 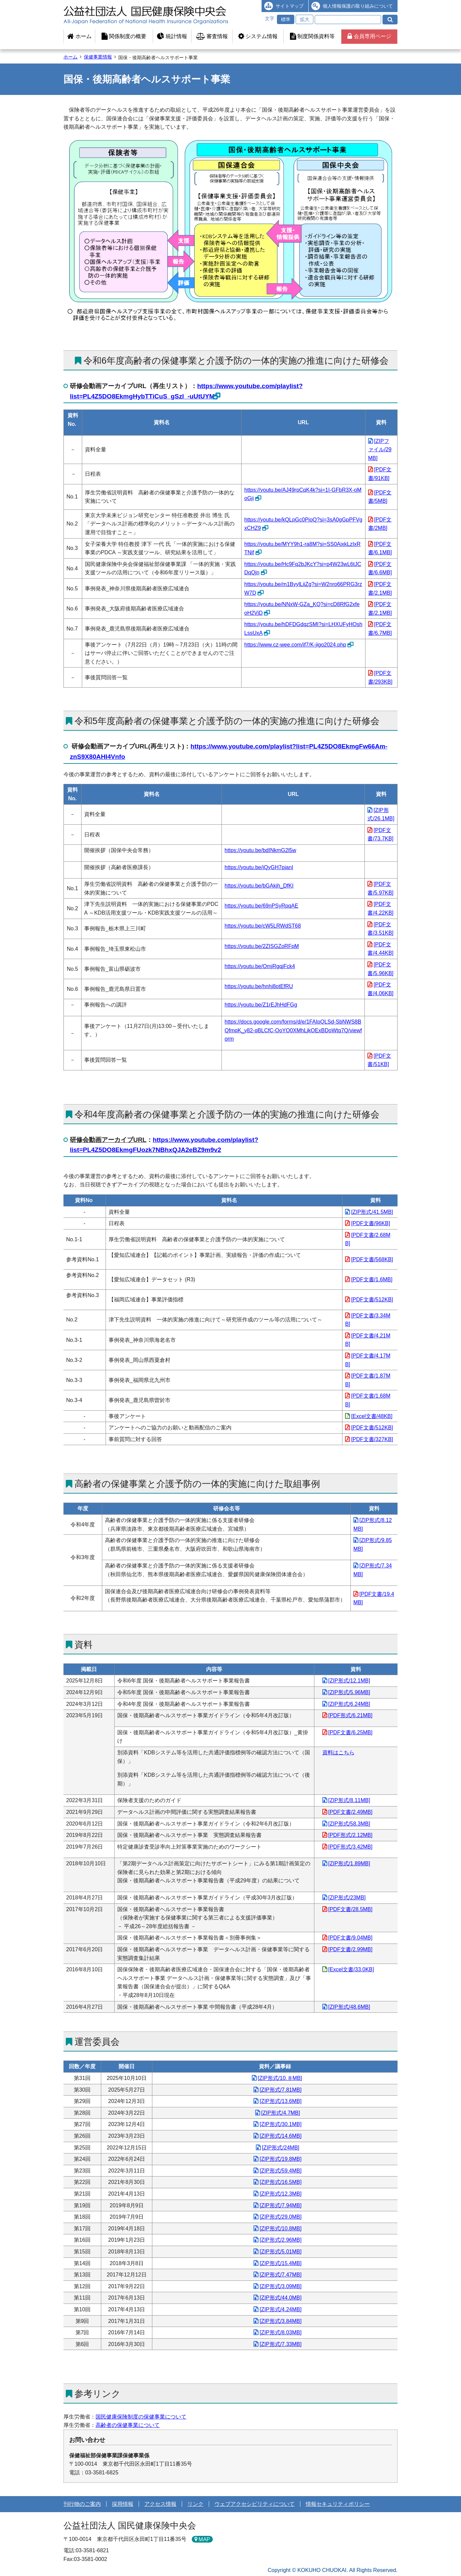 What do you see at coordinates (295, 645) in the screenshot?
I see `https://www.cz-wee.com/if7/K-jigo2024.php` at bounding box center [295, 645].